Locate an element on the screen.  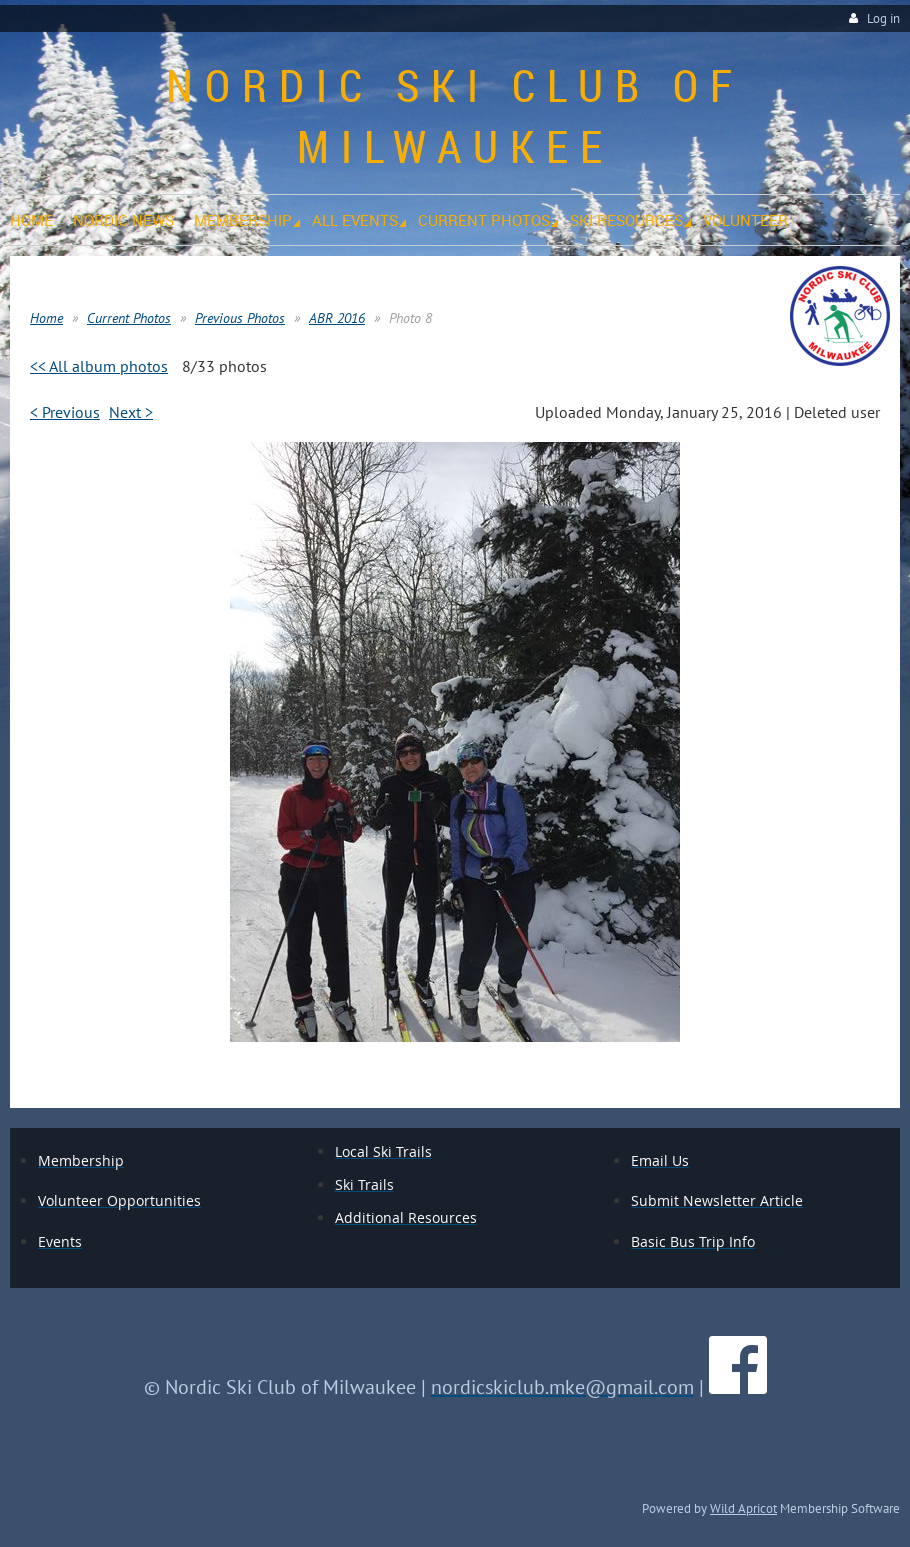
Log in is located at coordinates (883, 18).